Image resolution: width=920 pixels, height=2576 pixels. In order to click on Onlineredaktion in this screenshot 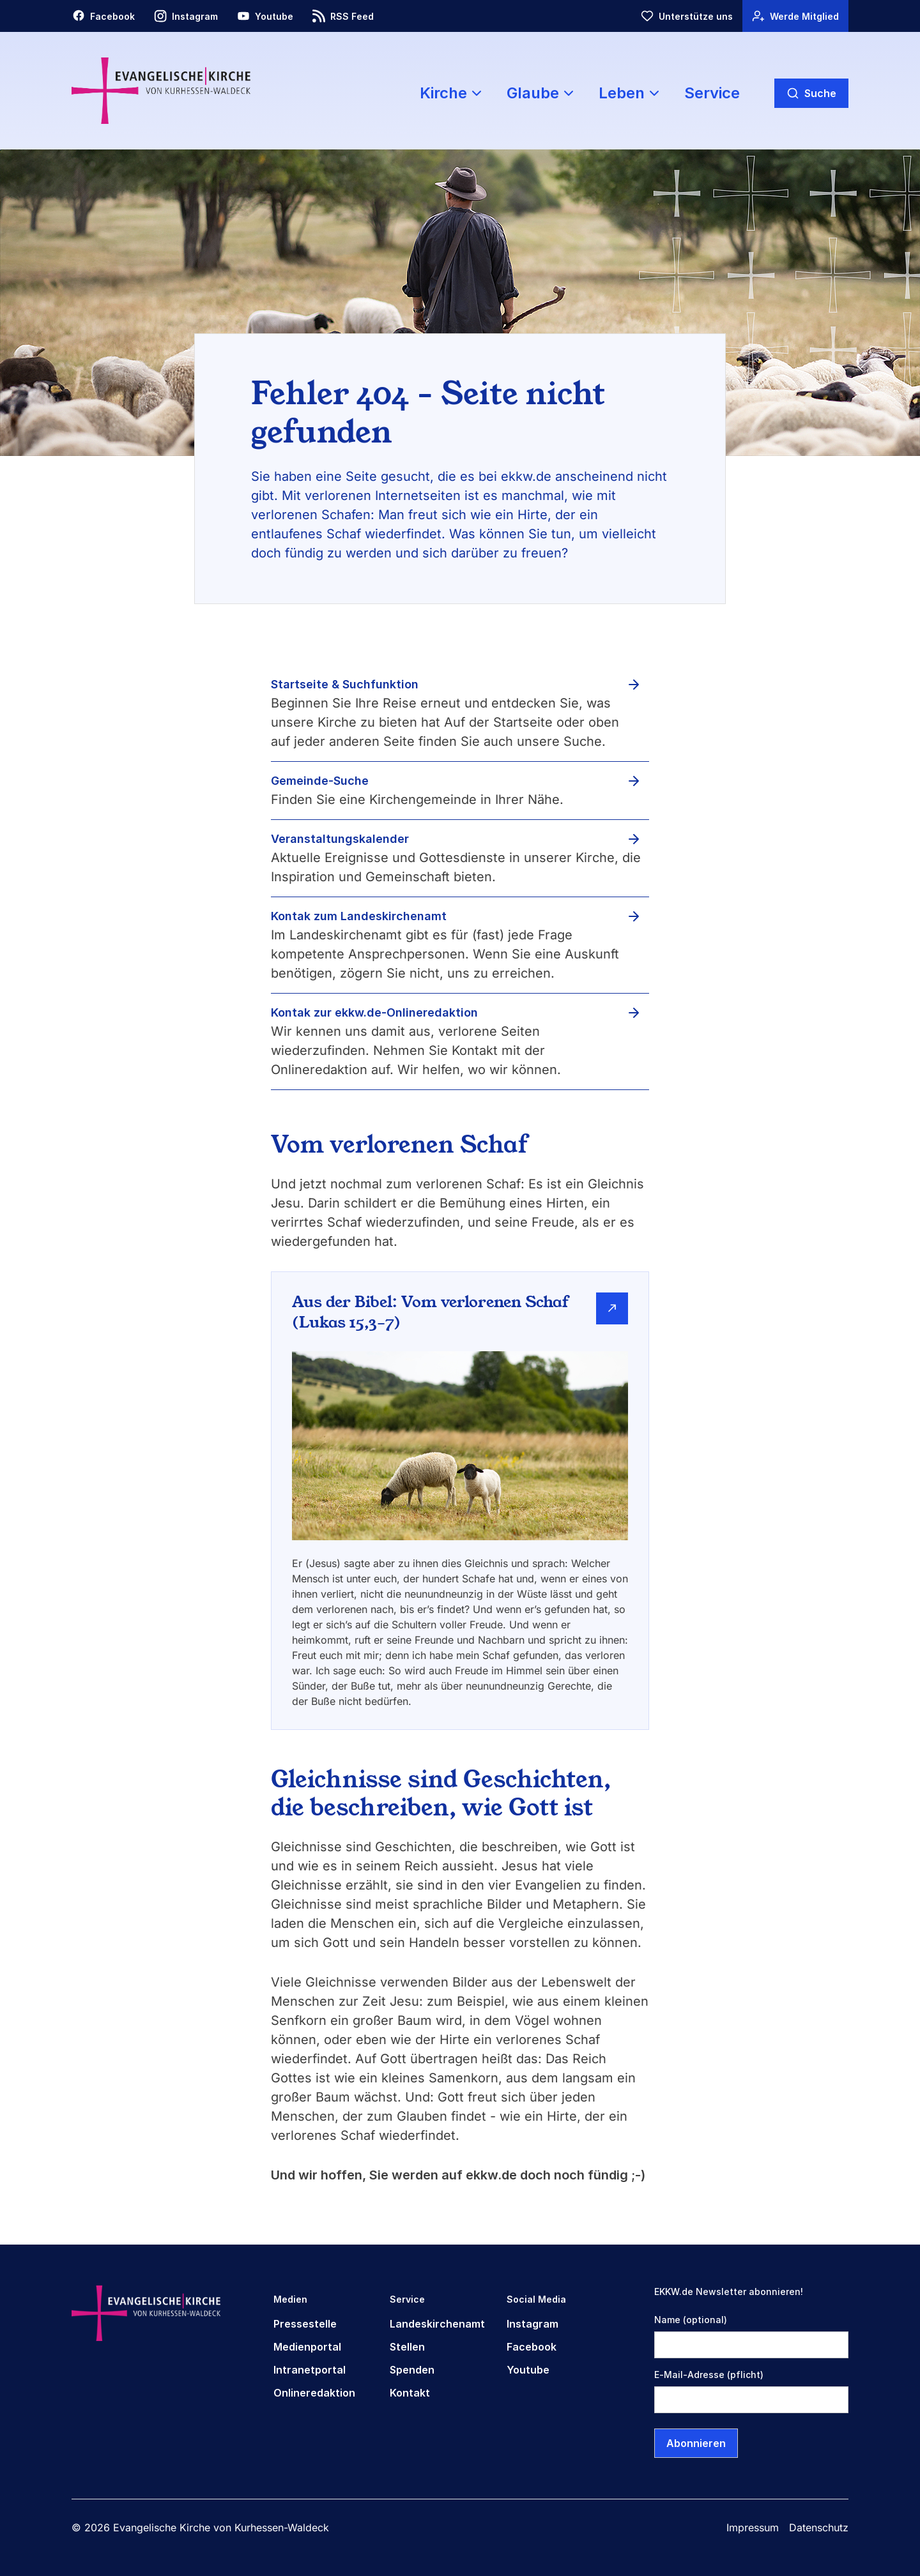, I will do `click(314, 2392)`.